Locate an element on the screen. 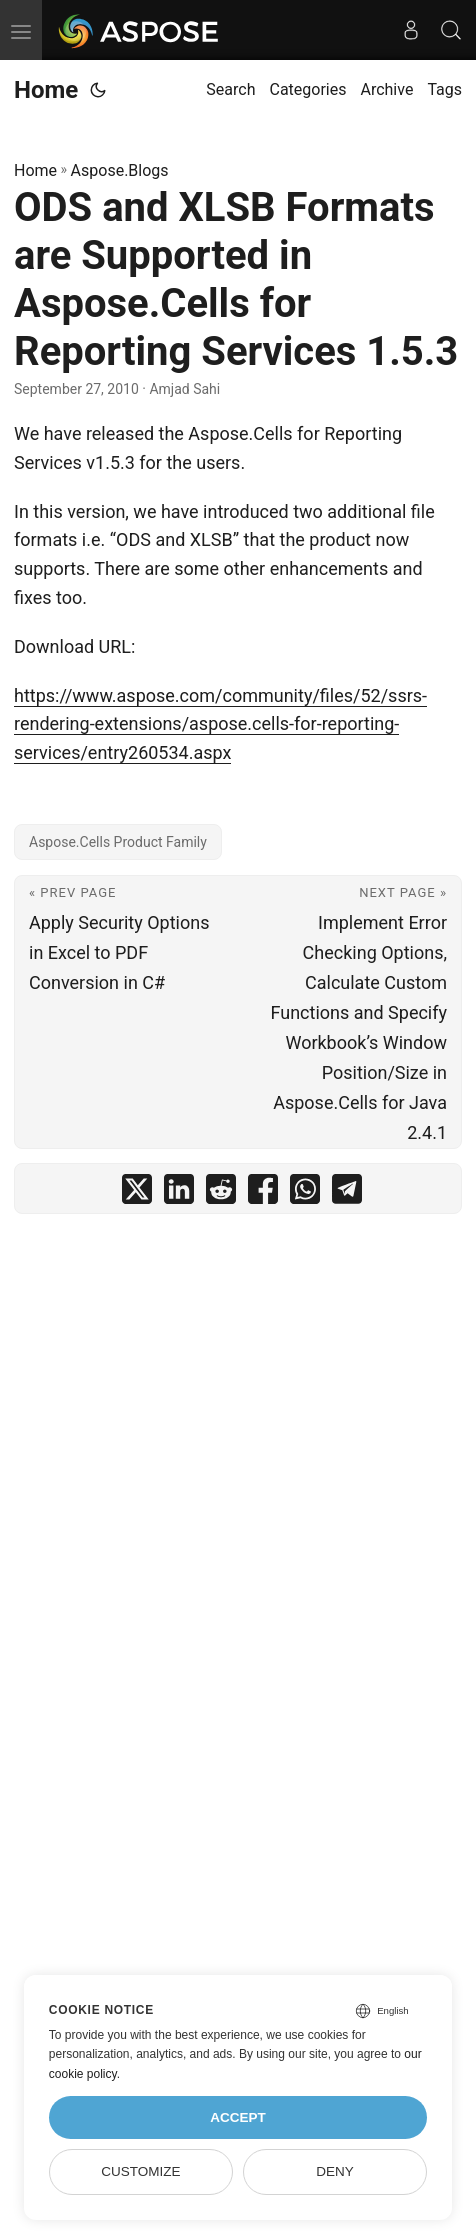 Image resolution: width=476 pixels, height=2240 pixels. Home is located at coordinates (46, 90).